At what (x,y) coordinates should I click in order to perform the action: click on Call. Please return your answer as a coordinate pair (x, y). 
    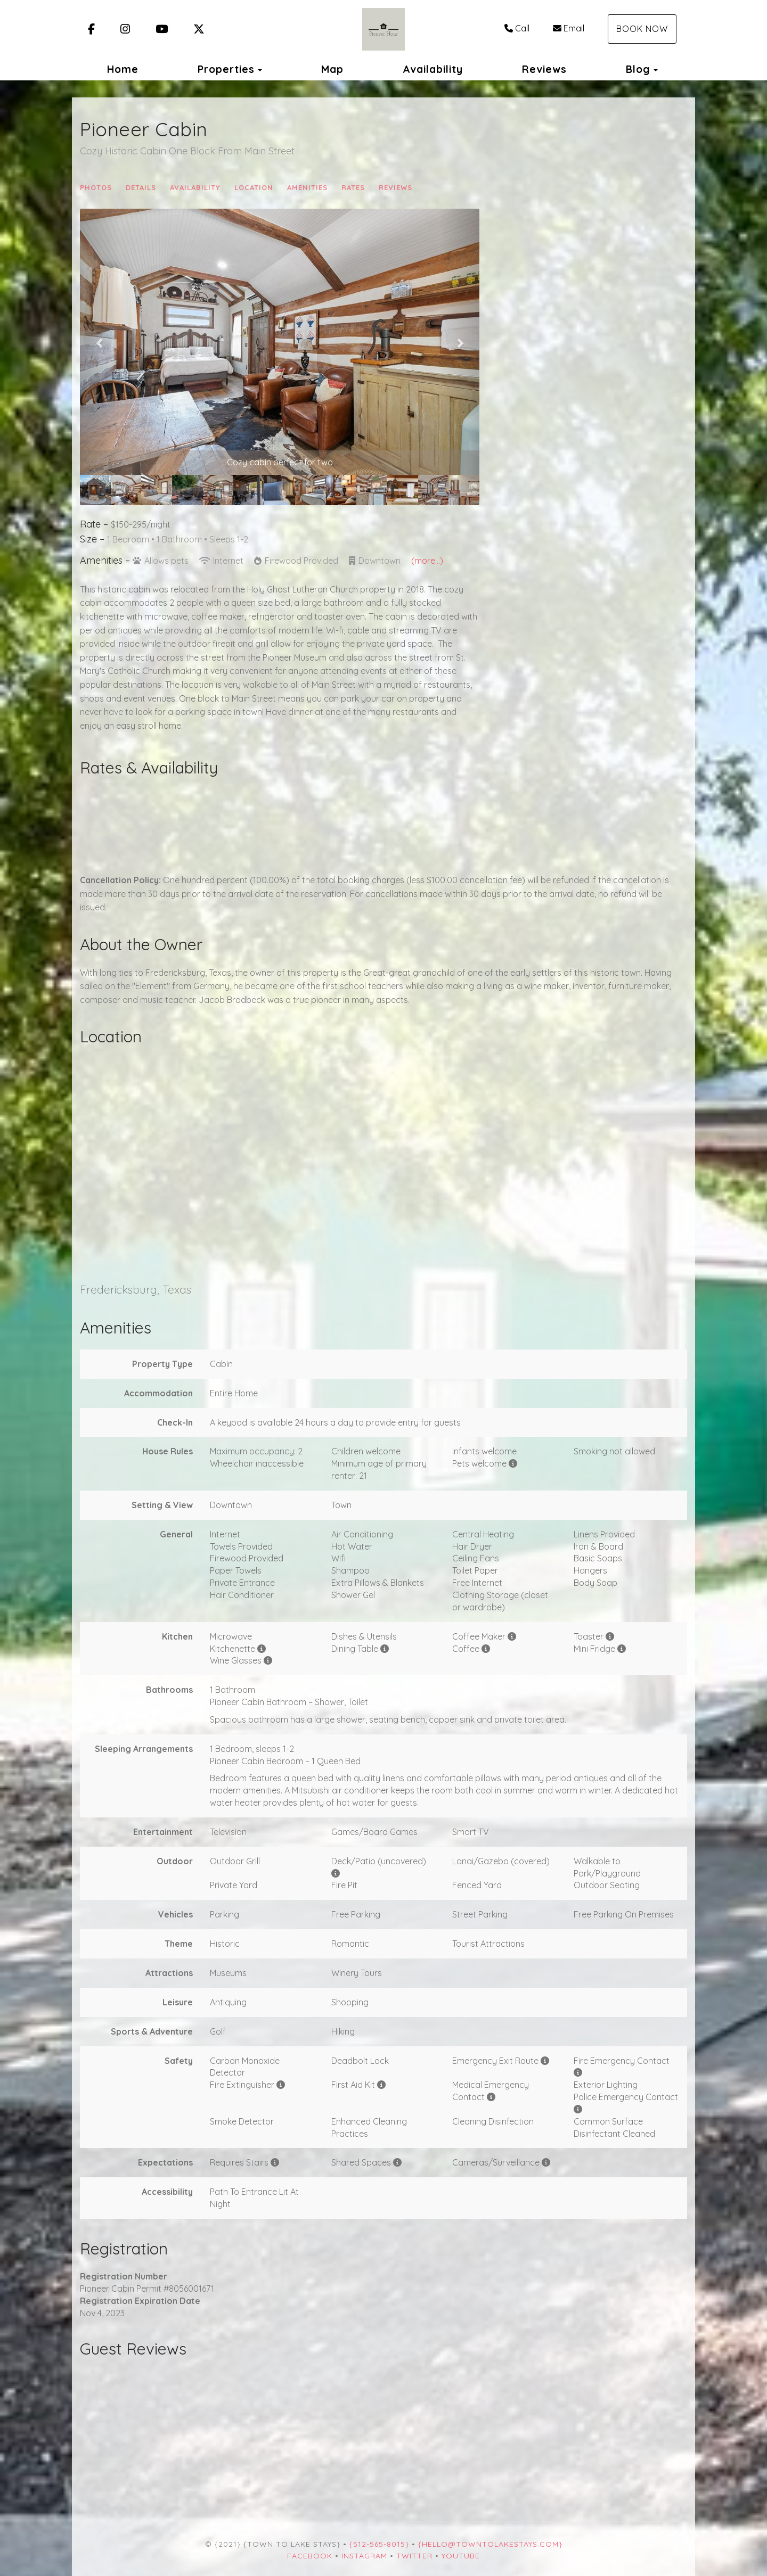
    Looking at the image, I should click on (516, 28).